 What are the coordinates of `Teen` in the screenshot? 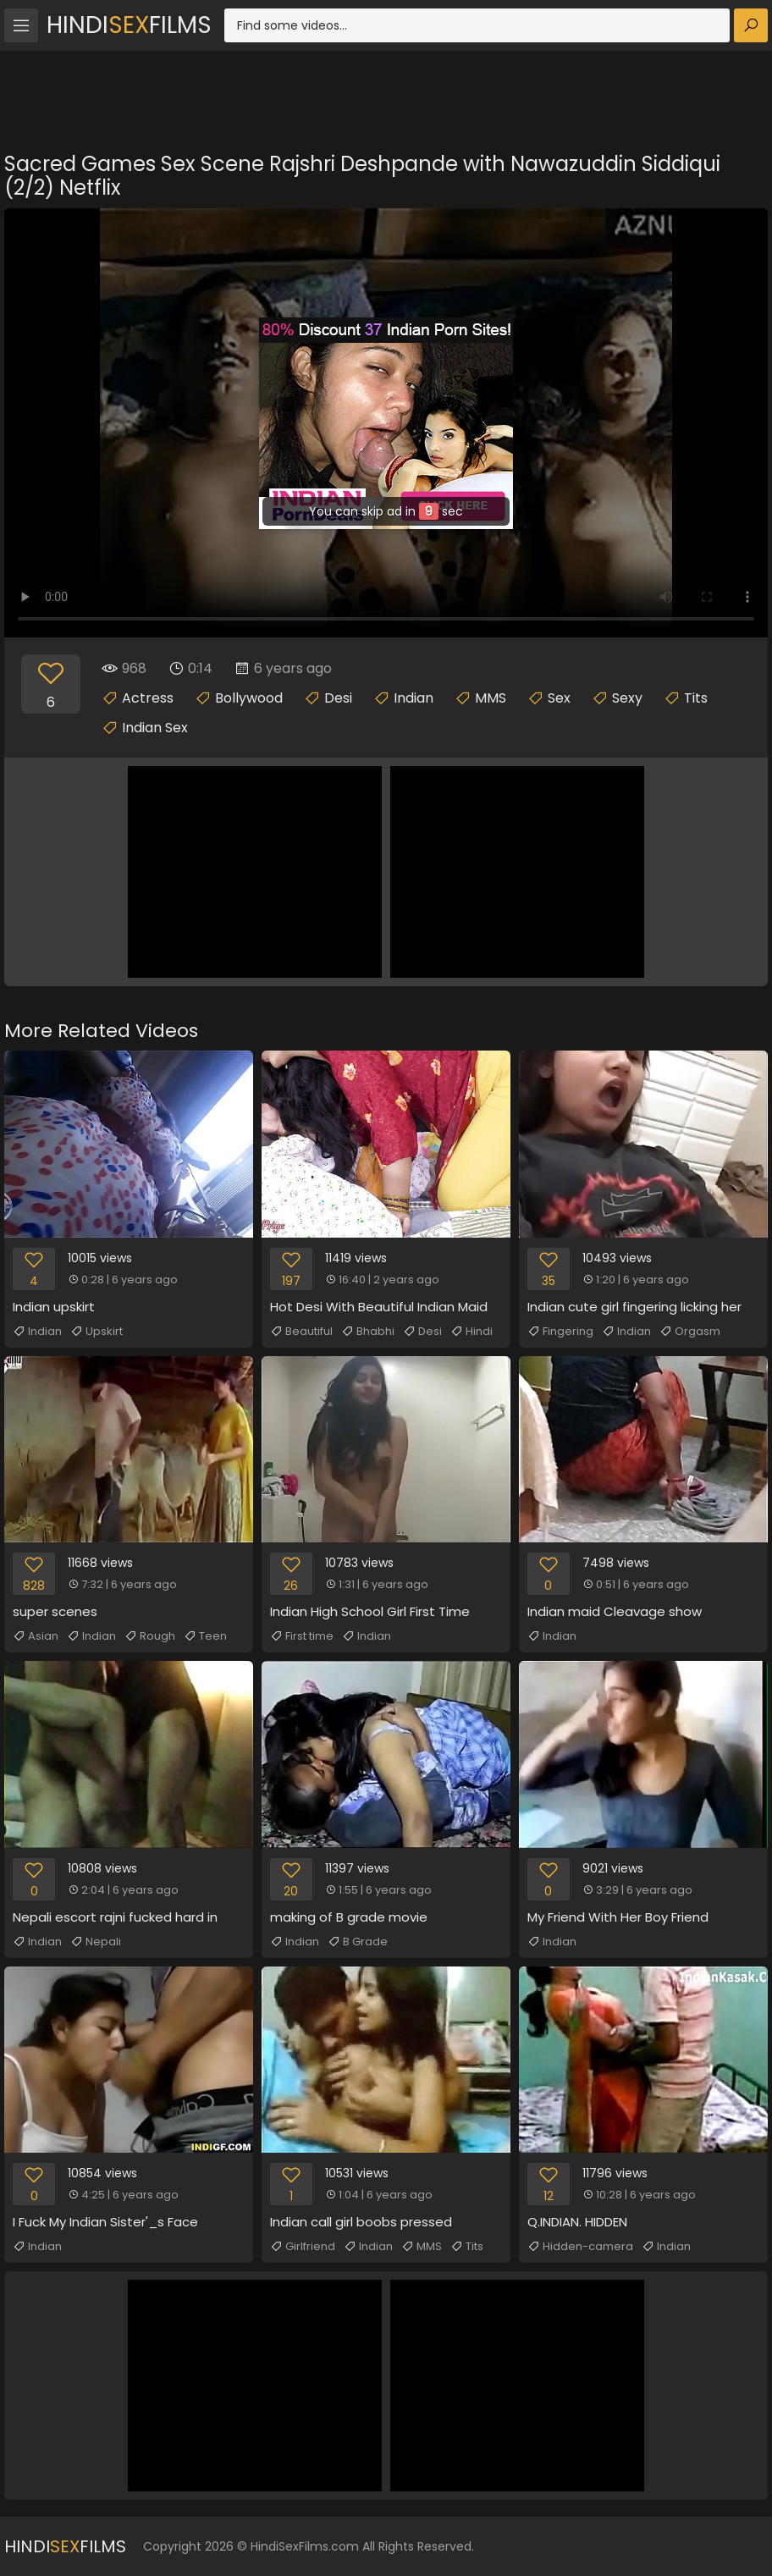 It's located at (205, 1636).